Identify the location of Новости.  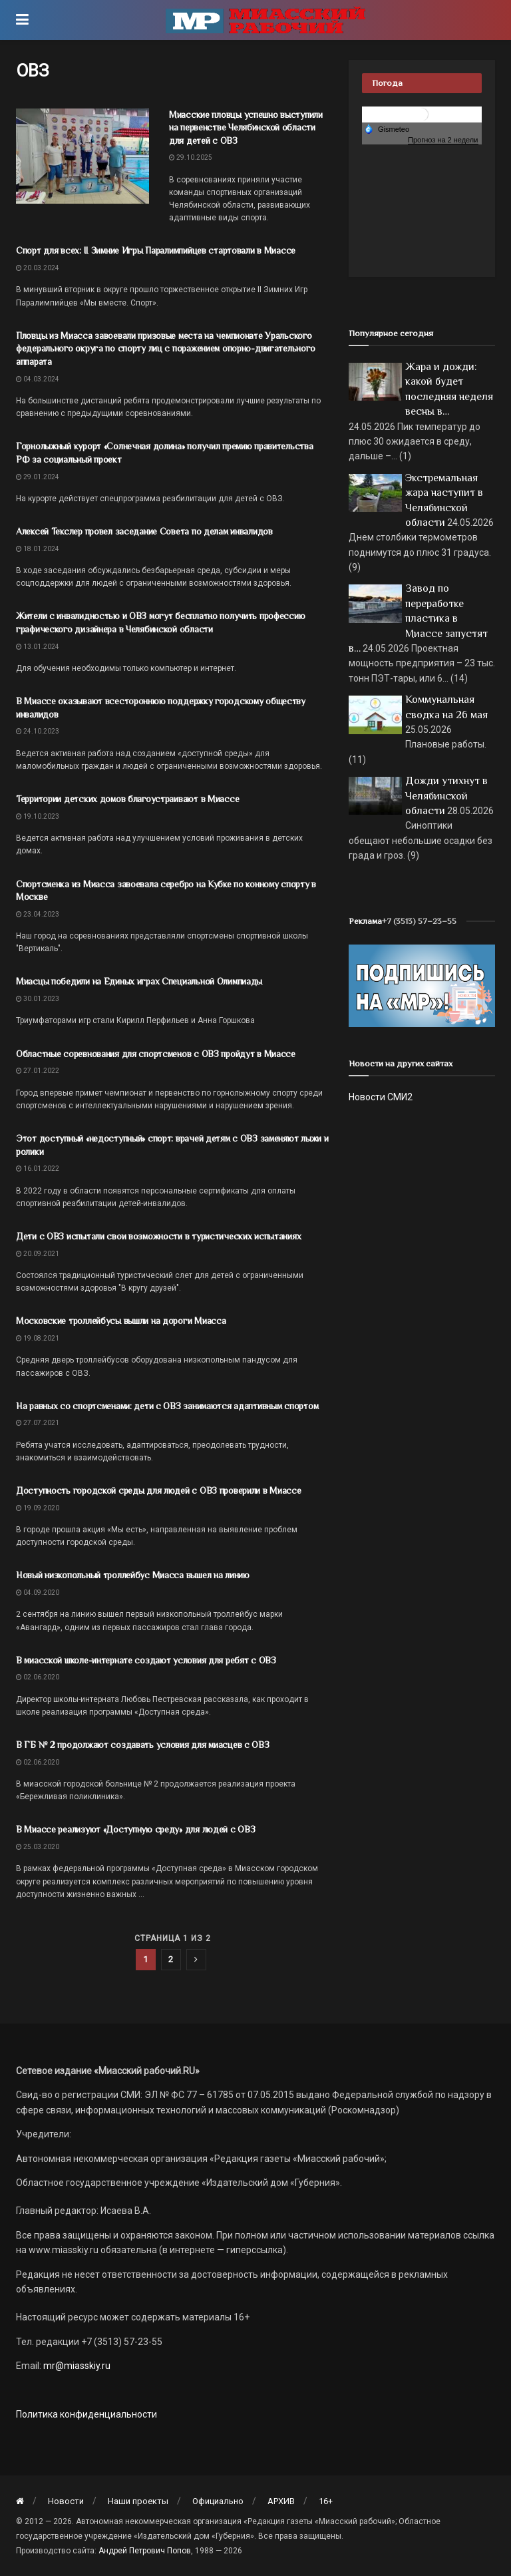
(66, 2501).